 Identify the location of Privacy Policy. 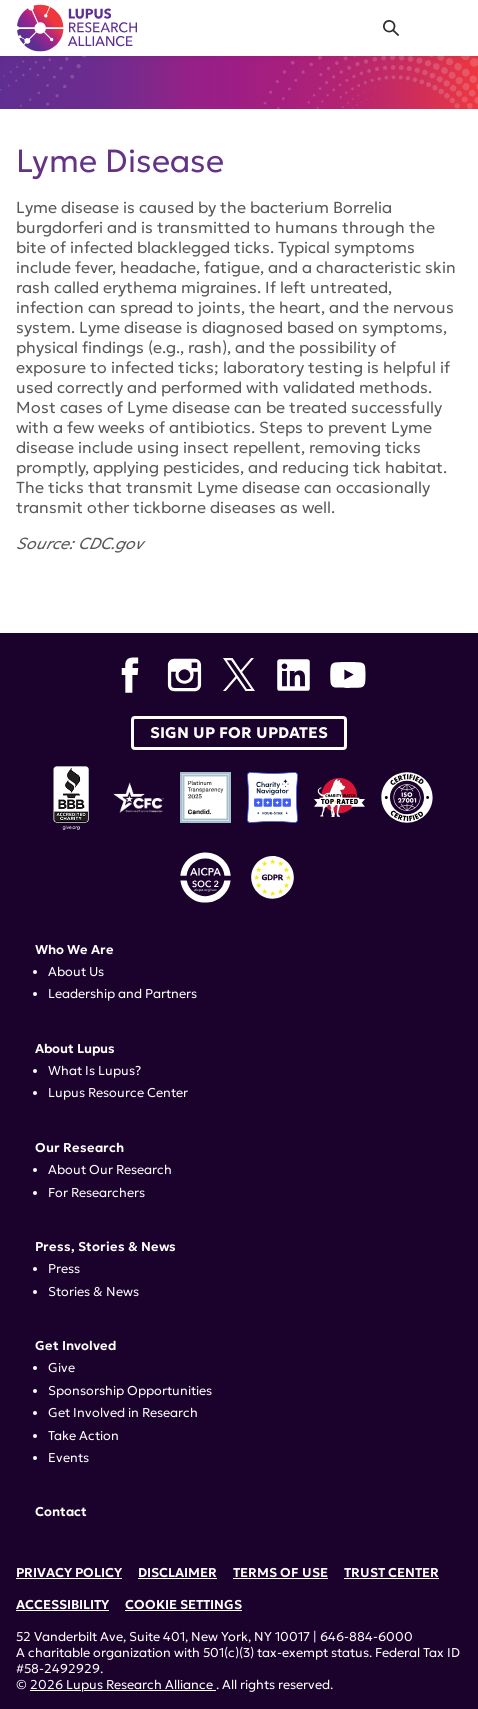
(69, 1573).